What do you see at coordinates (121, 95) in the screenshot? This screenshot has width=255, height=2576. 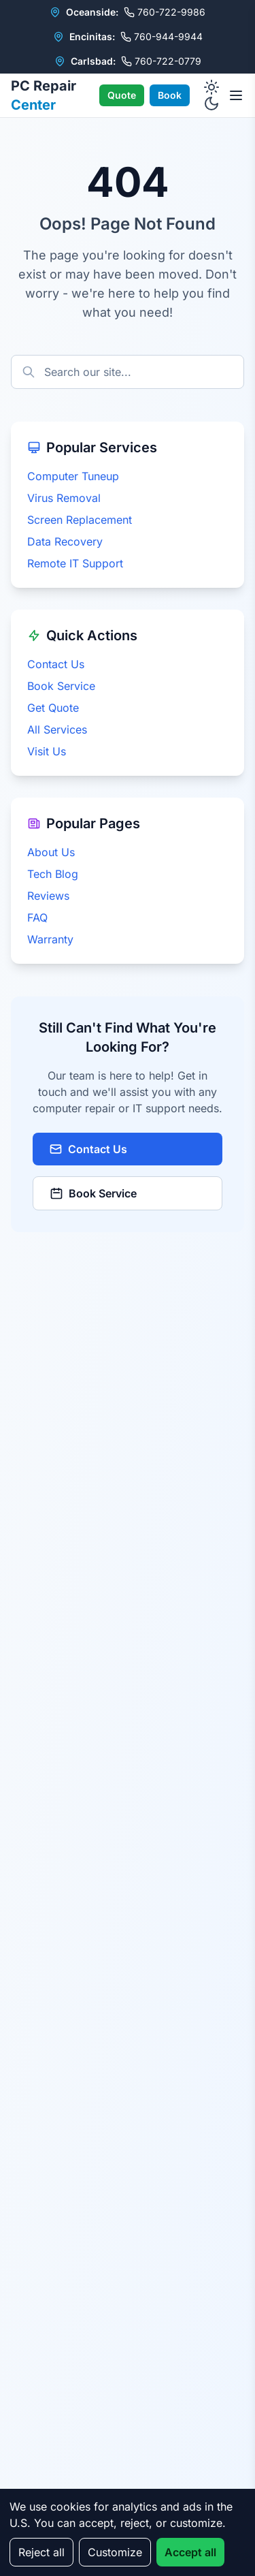 I see `Quote` at bounding box center [121, 95].